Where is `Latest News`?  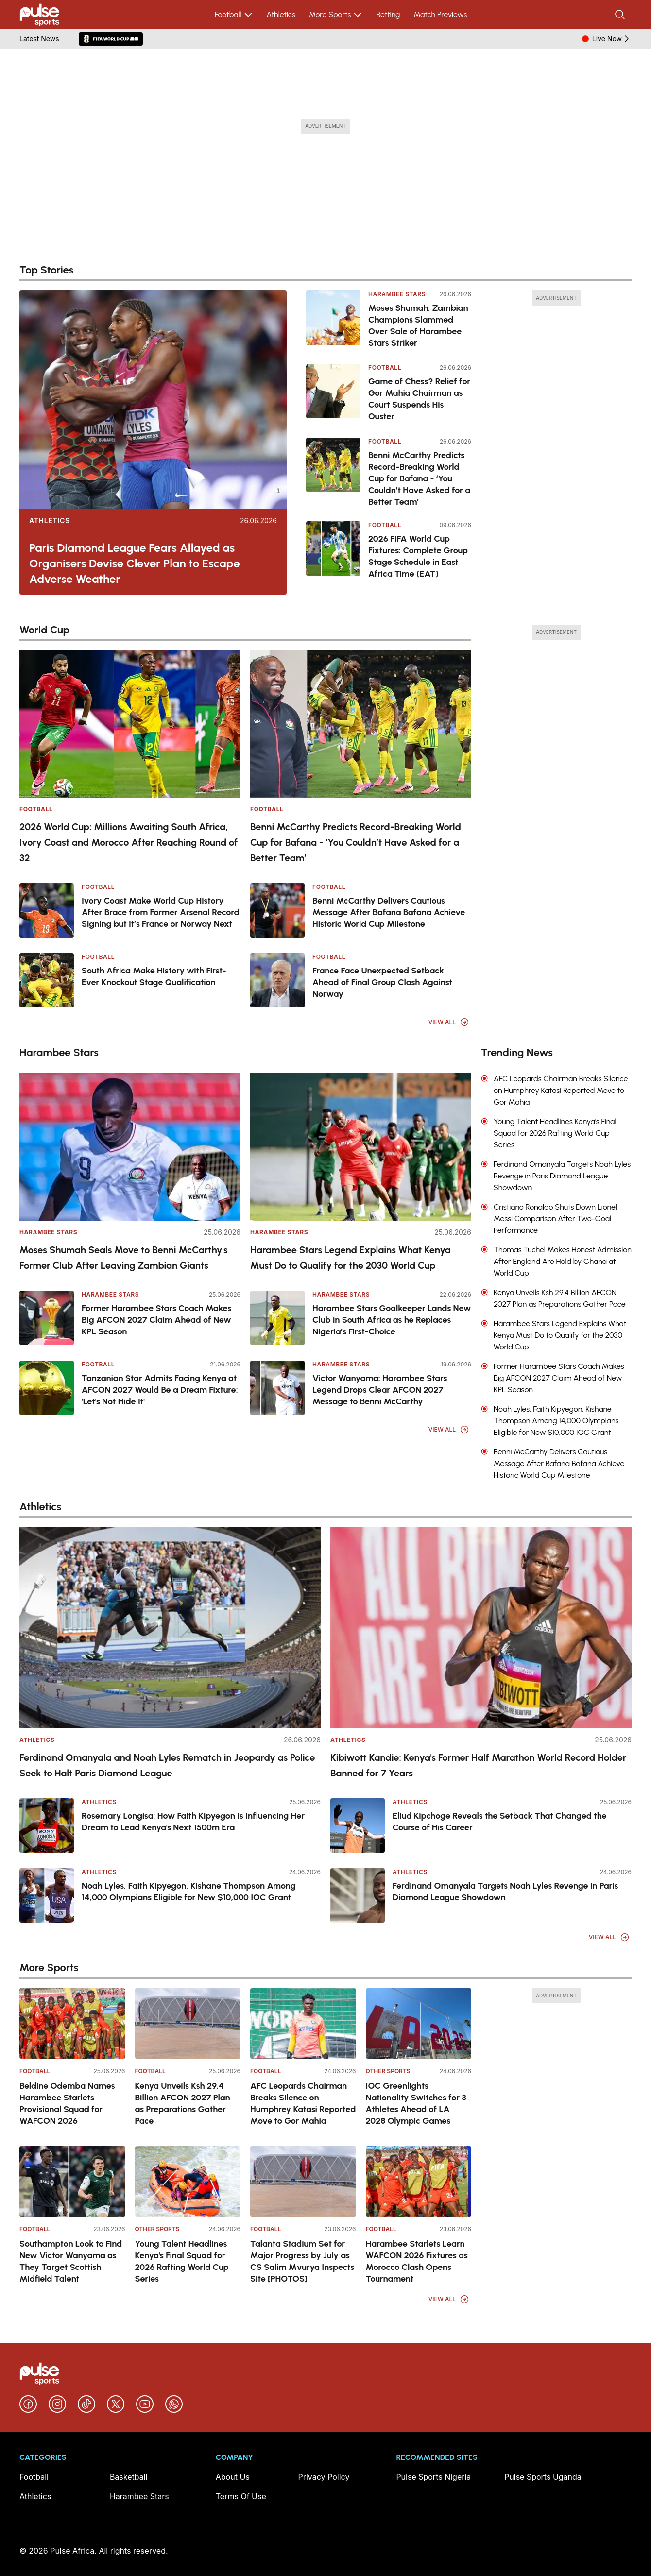 Latest News is located at coordinates (39, 38).